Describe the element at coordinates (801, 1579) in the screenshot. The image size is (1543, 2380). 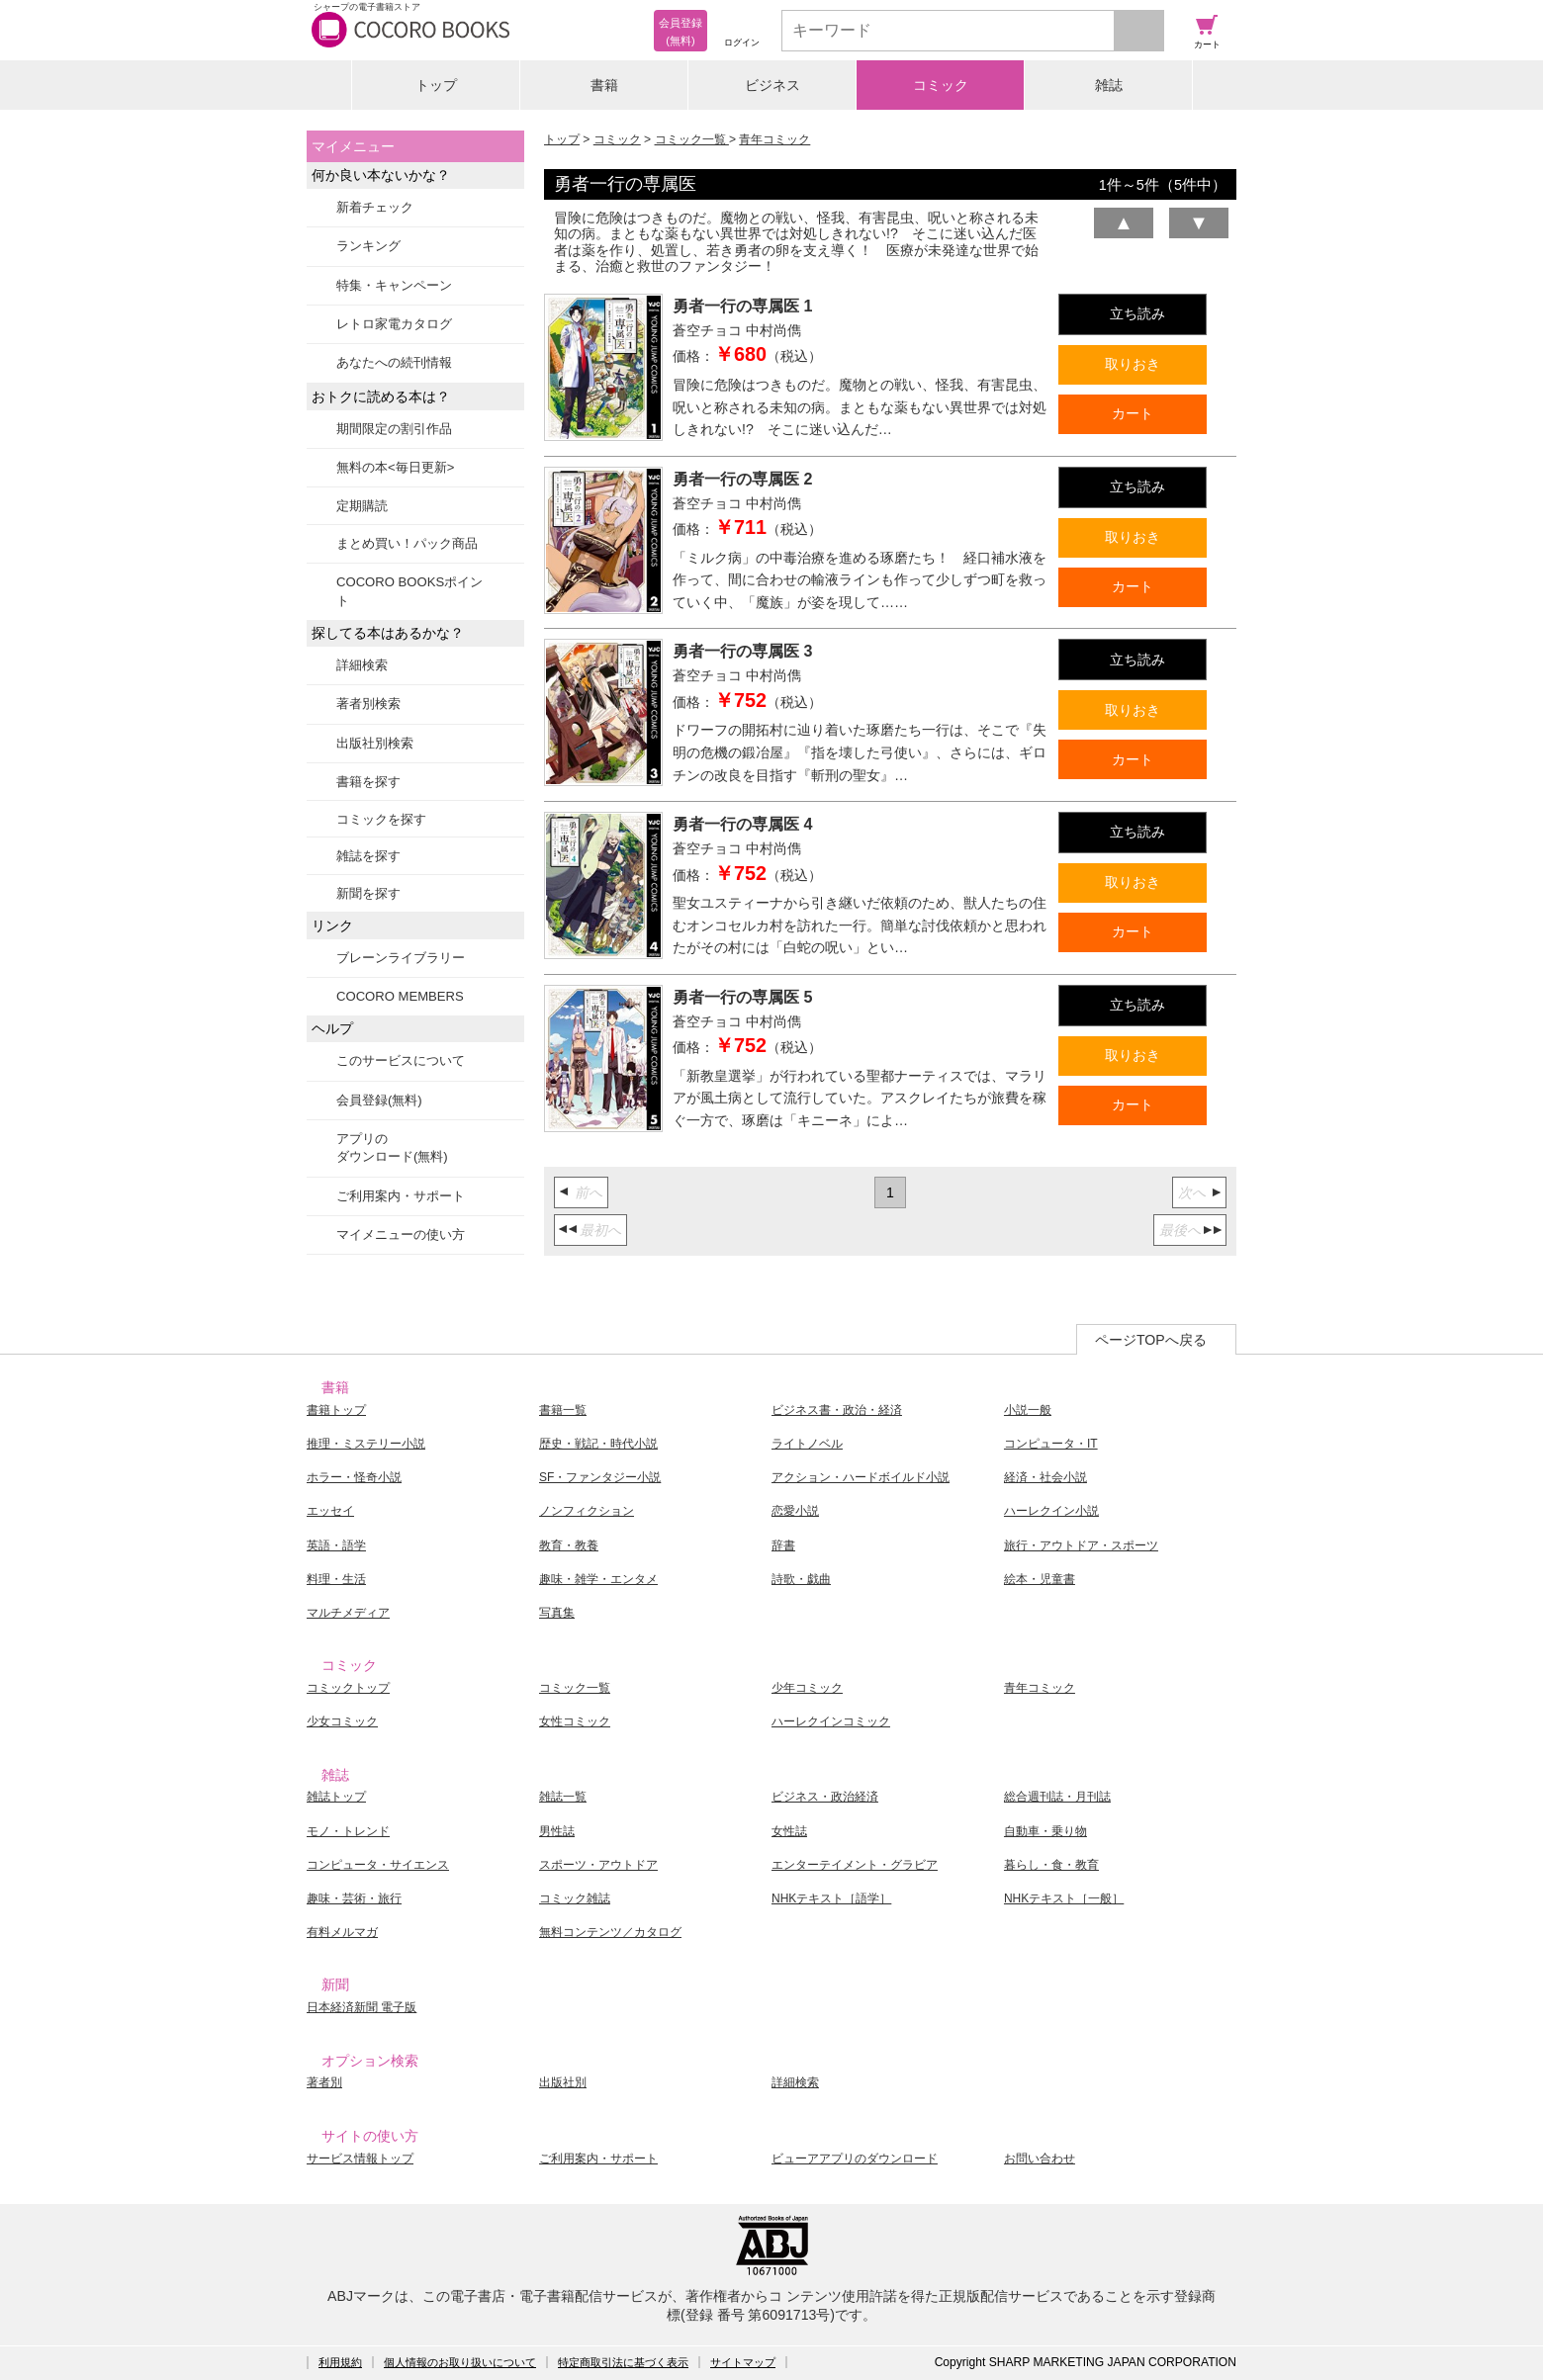
I see `詩歌・戯曲` at that location.